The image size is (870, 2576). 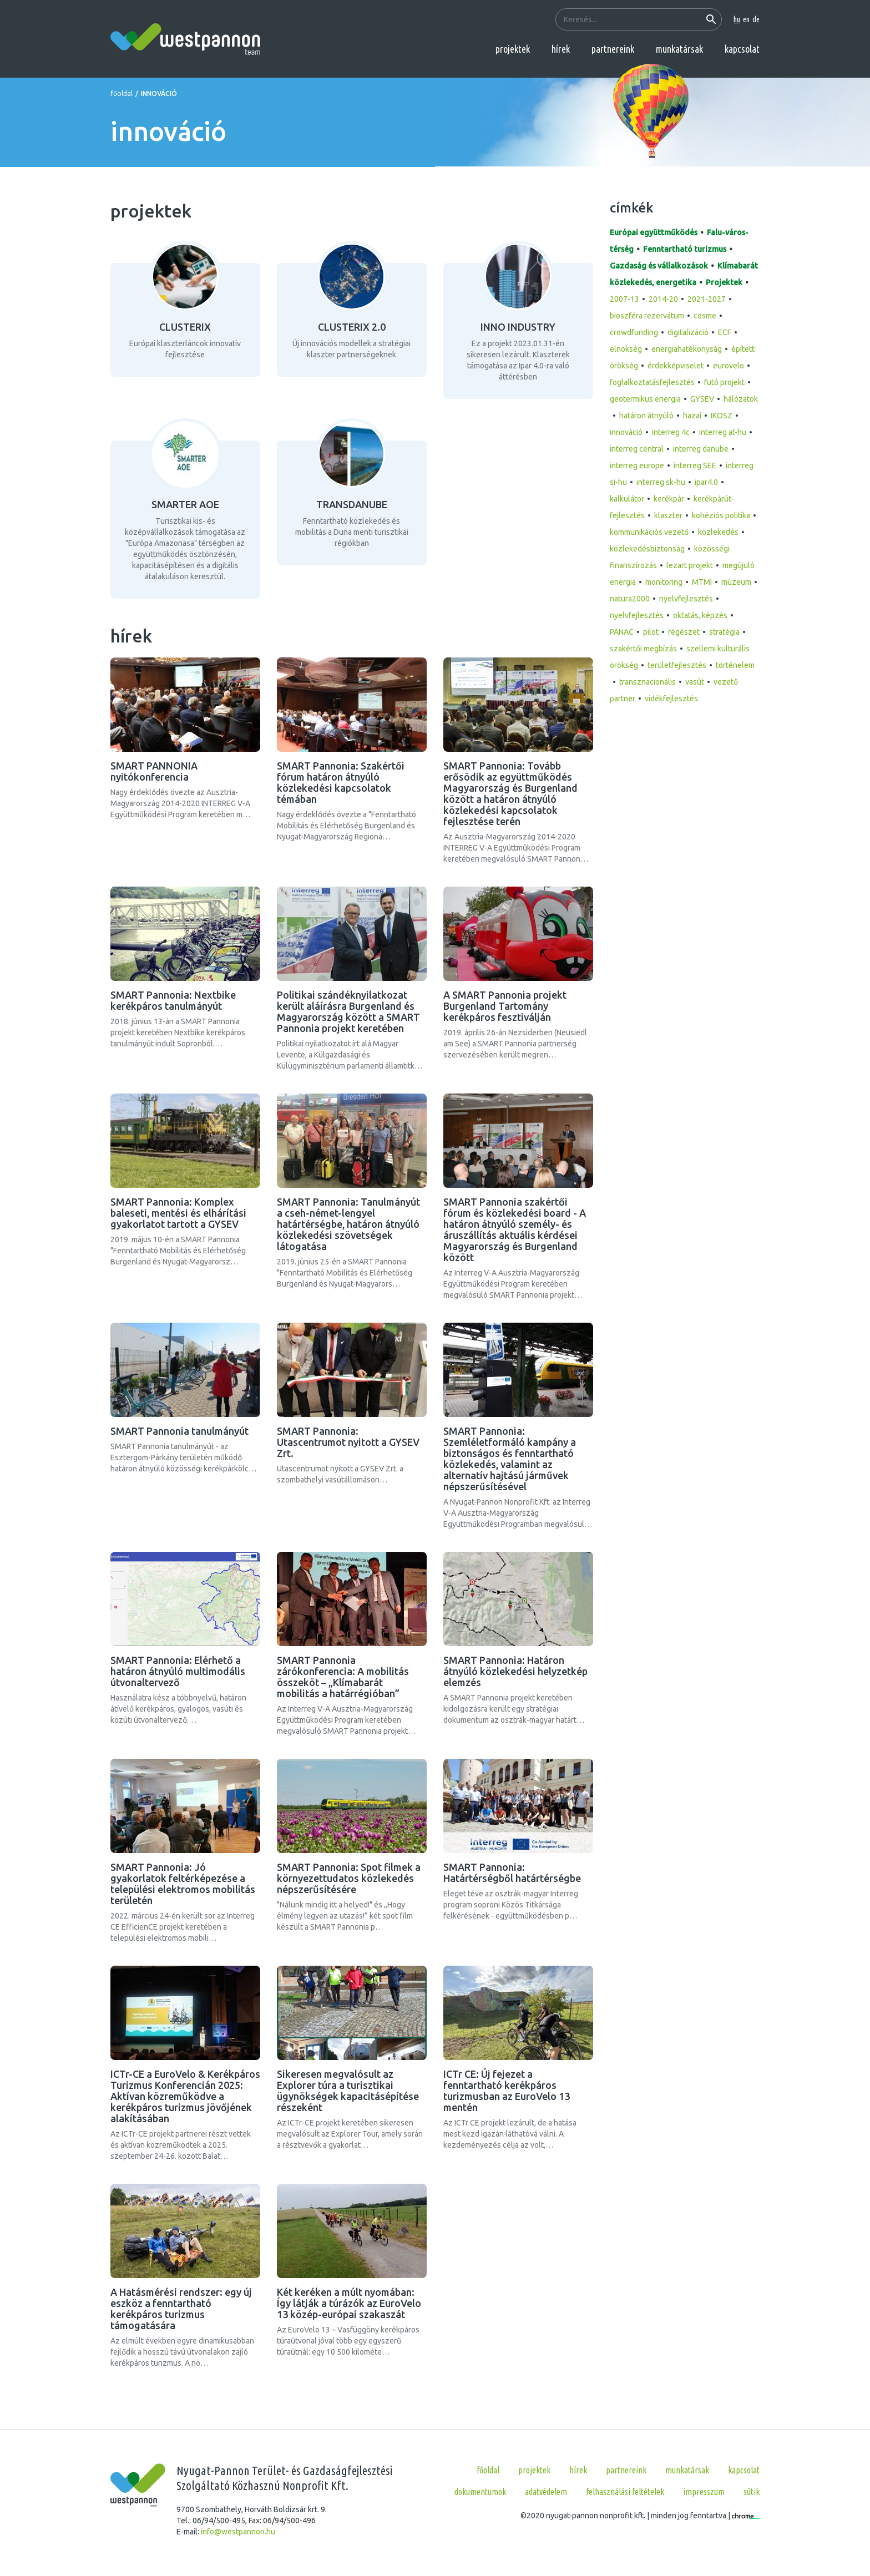 What do you see at coordinates (663, 299) in the screenshot?
I see `2014-20` at bounding box center [663, 299].